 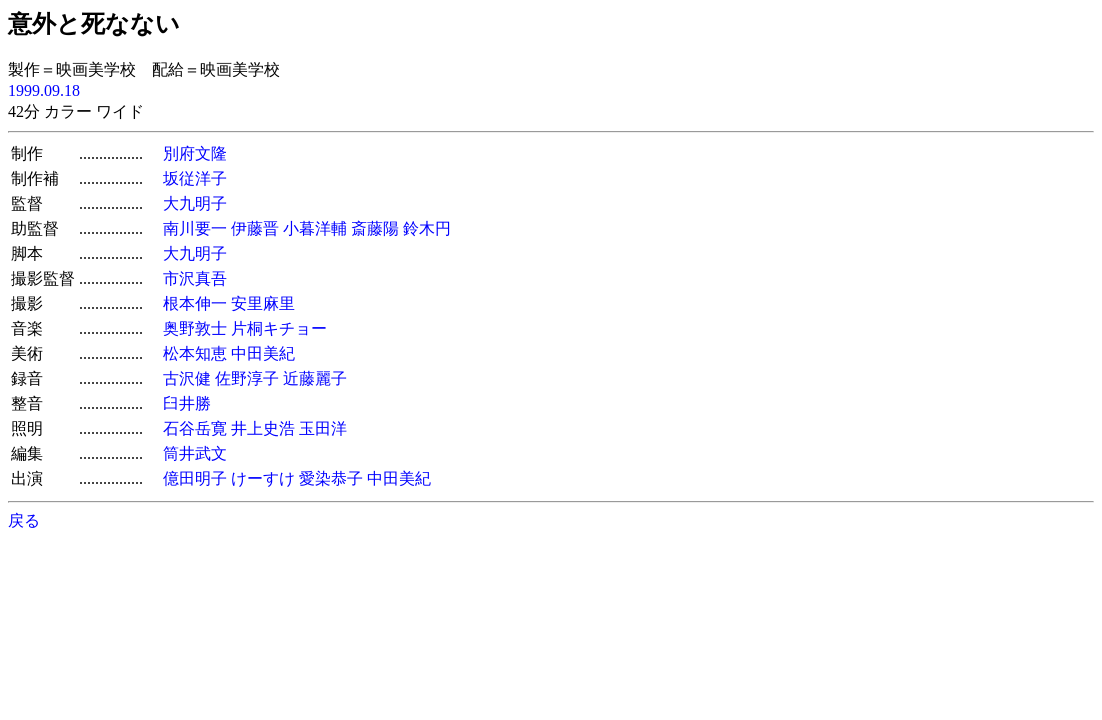 I want to click on 近藤麗子, so click(x=315, y=378).